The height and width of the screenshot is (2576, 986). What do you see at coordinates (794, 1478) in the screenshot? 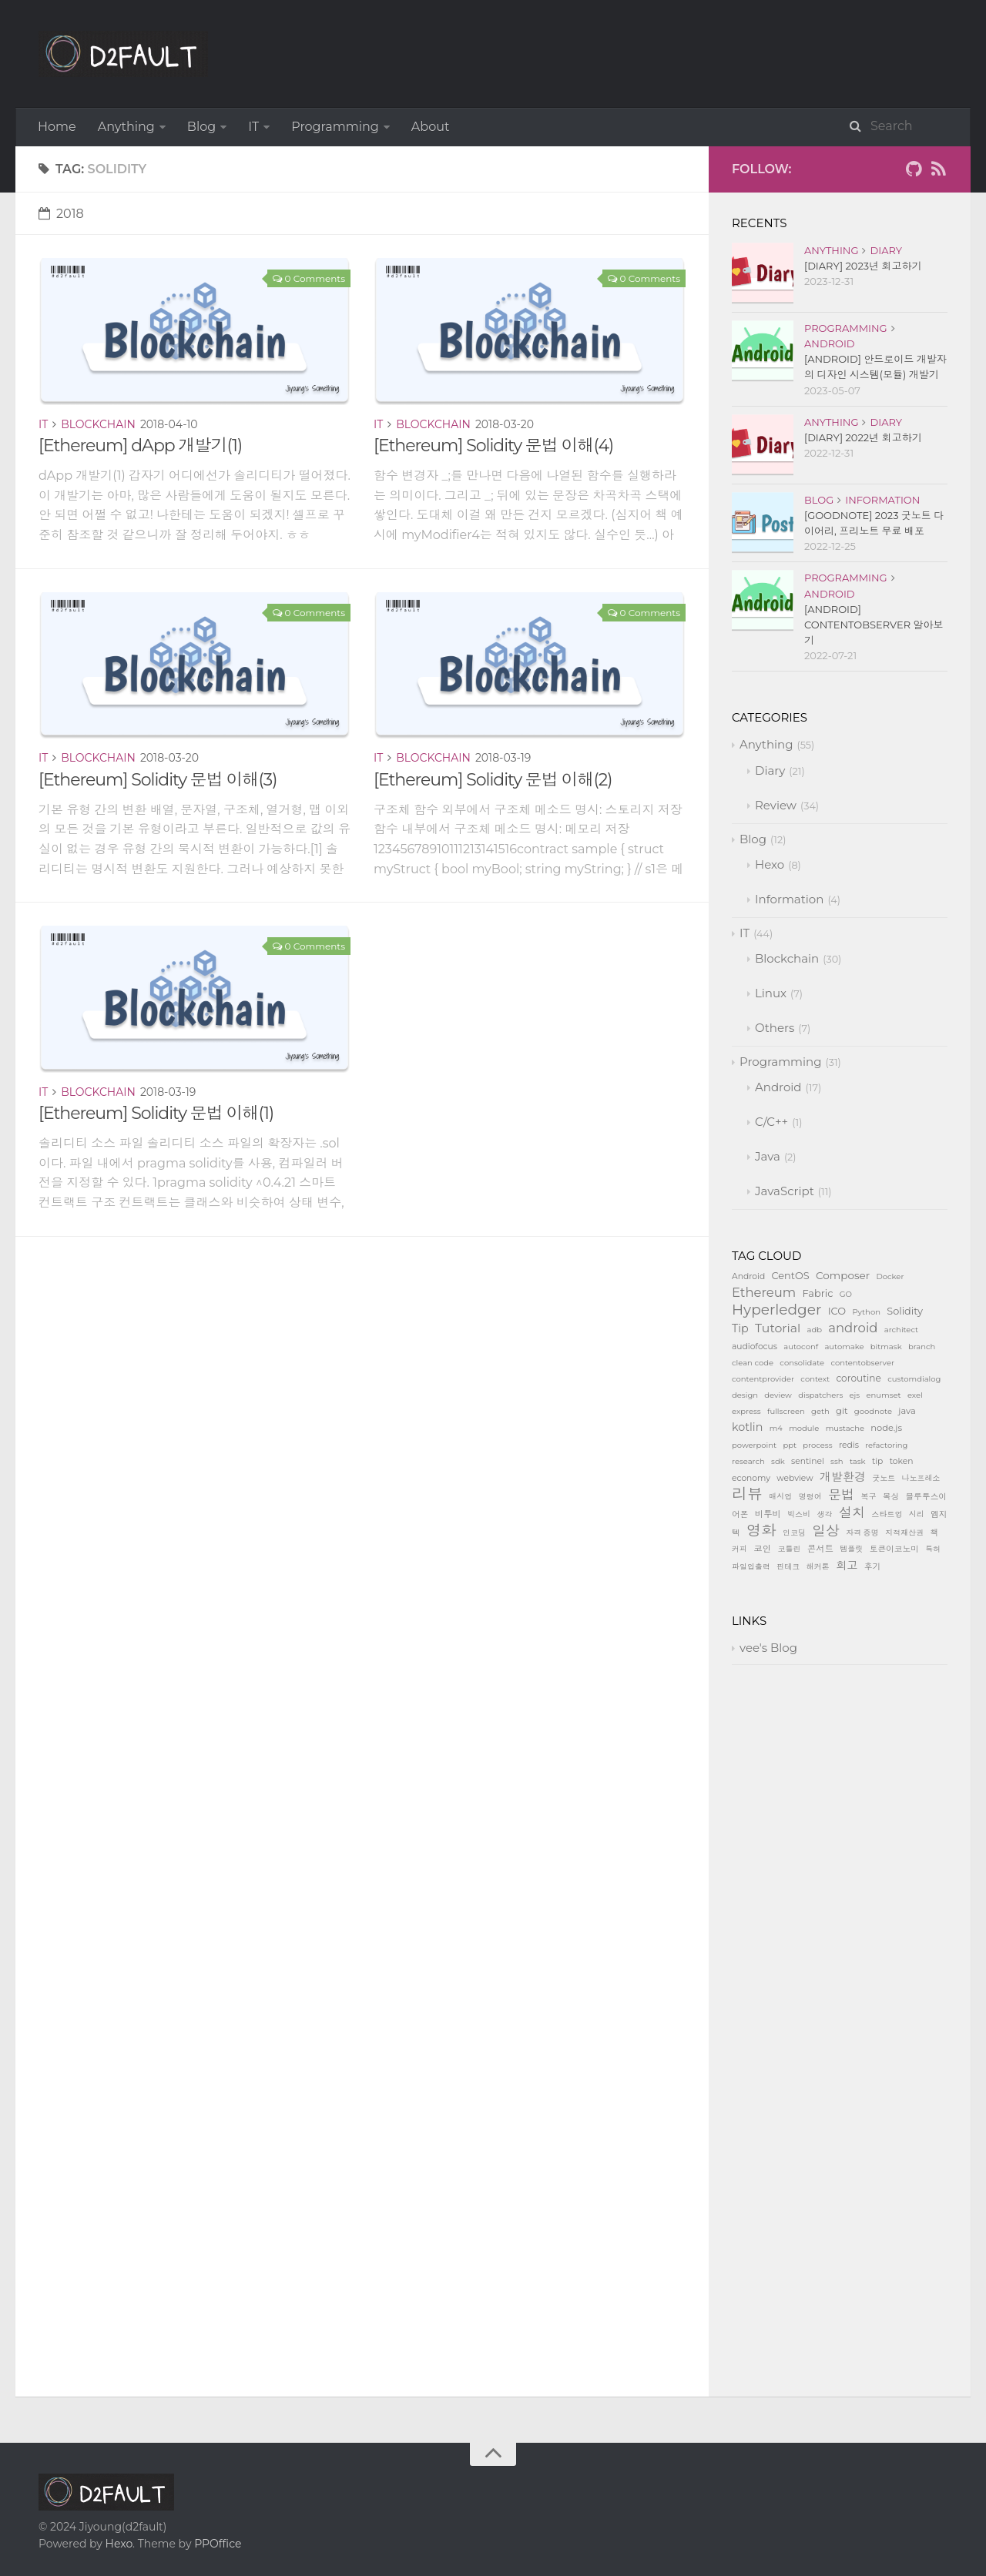
I see `webview` at bounding box center [794, 1478].